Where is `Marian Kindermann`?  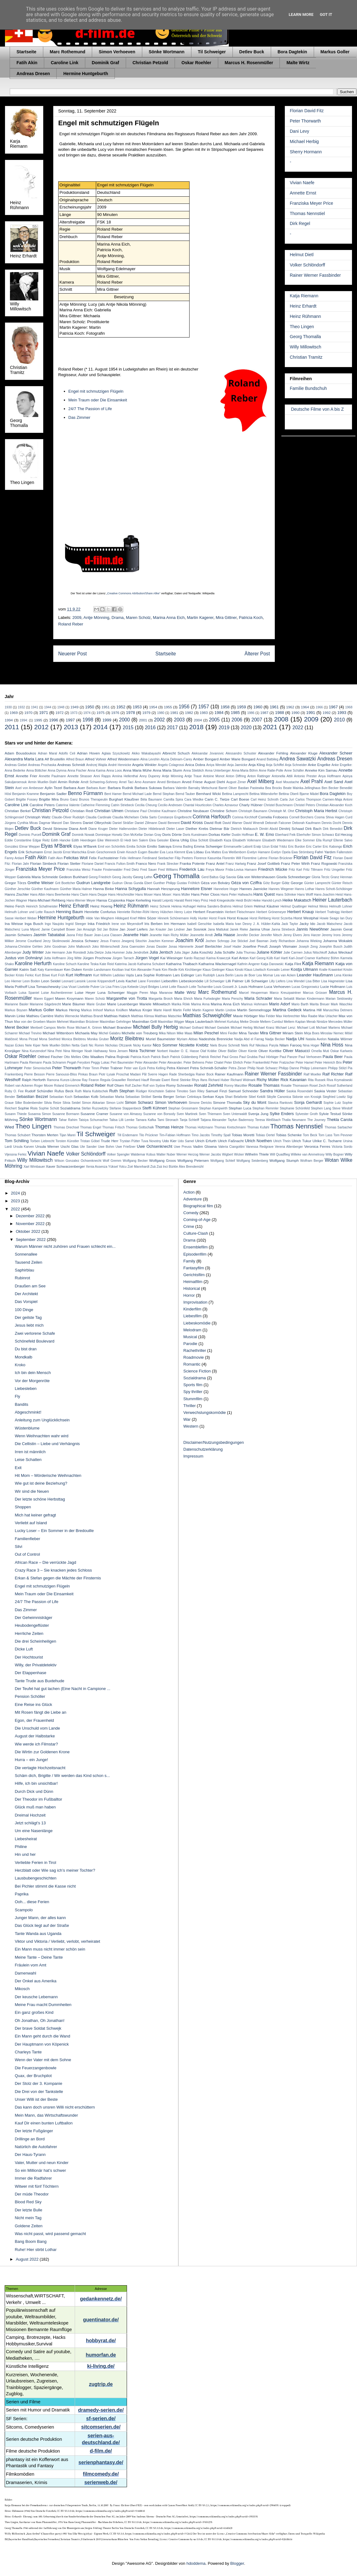 Marian Kindermann is located at coordinates (310, 998).